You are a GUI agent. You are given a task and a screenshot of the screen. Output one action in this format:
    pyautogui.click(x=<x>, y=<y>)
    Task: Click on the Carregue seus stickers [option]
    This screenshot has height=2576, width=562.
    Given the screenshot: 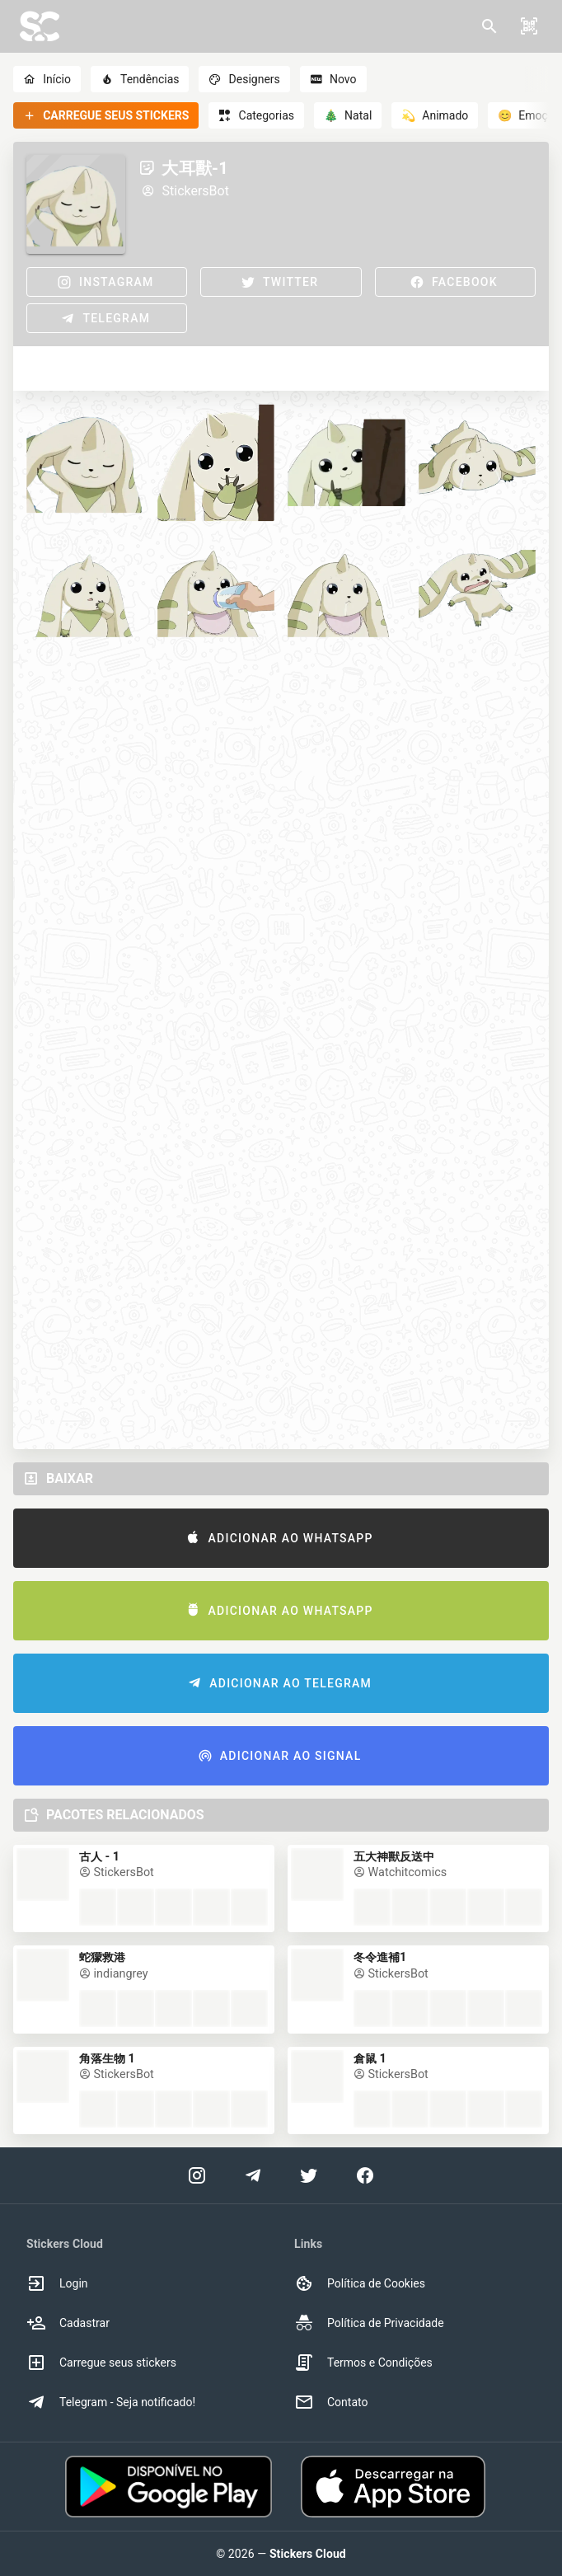 What is the action you would take?
    pyautogui.click(x=101, y=2362)
    